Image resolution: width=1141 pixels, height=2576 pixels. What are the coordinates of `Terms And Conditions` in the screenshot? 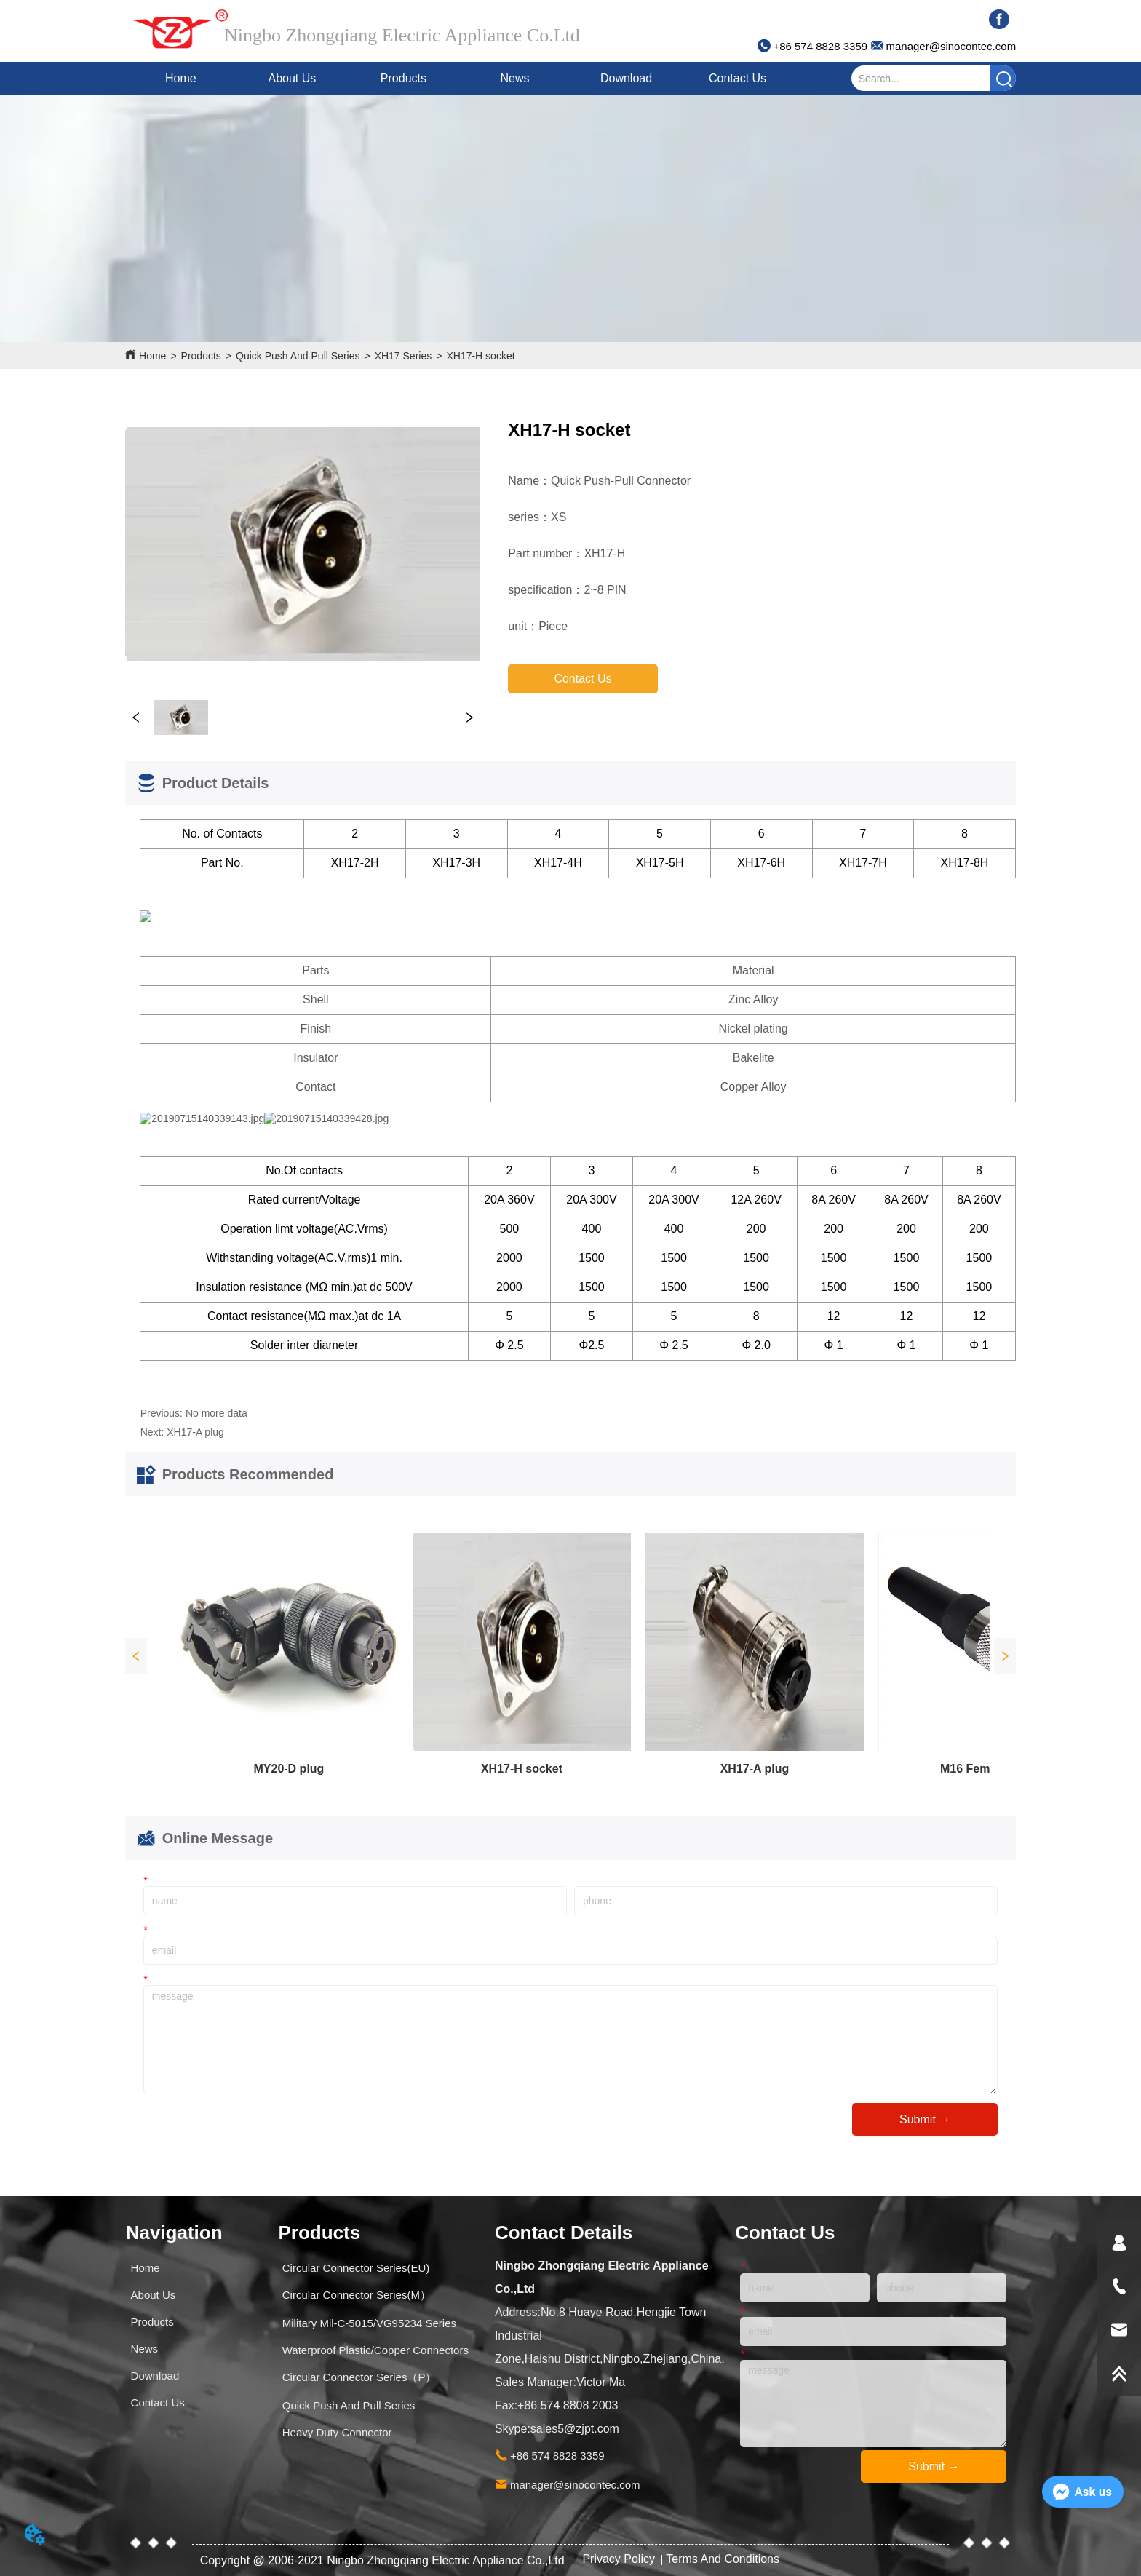 It's located at (722, 2559).